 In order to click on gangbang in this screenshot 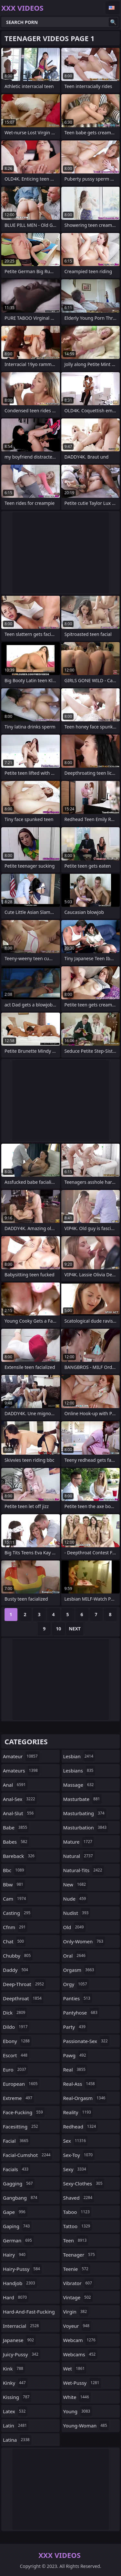, I will do `click(21, 2198)`.